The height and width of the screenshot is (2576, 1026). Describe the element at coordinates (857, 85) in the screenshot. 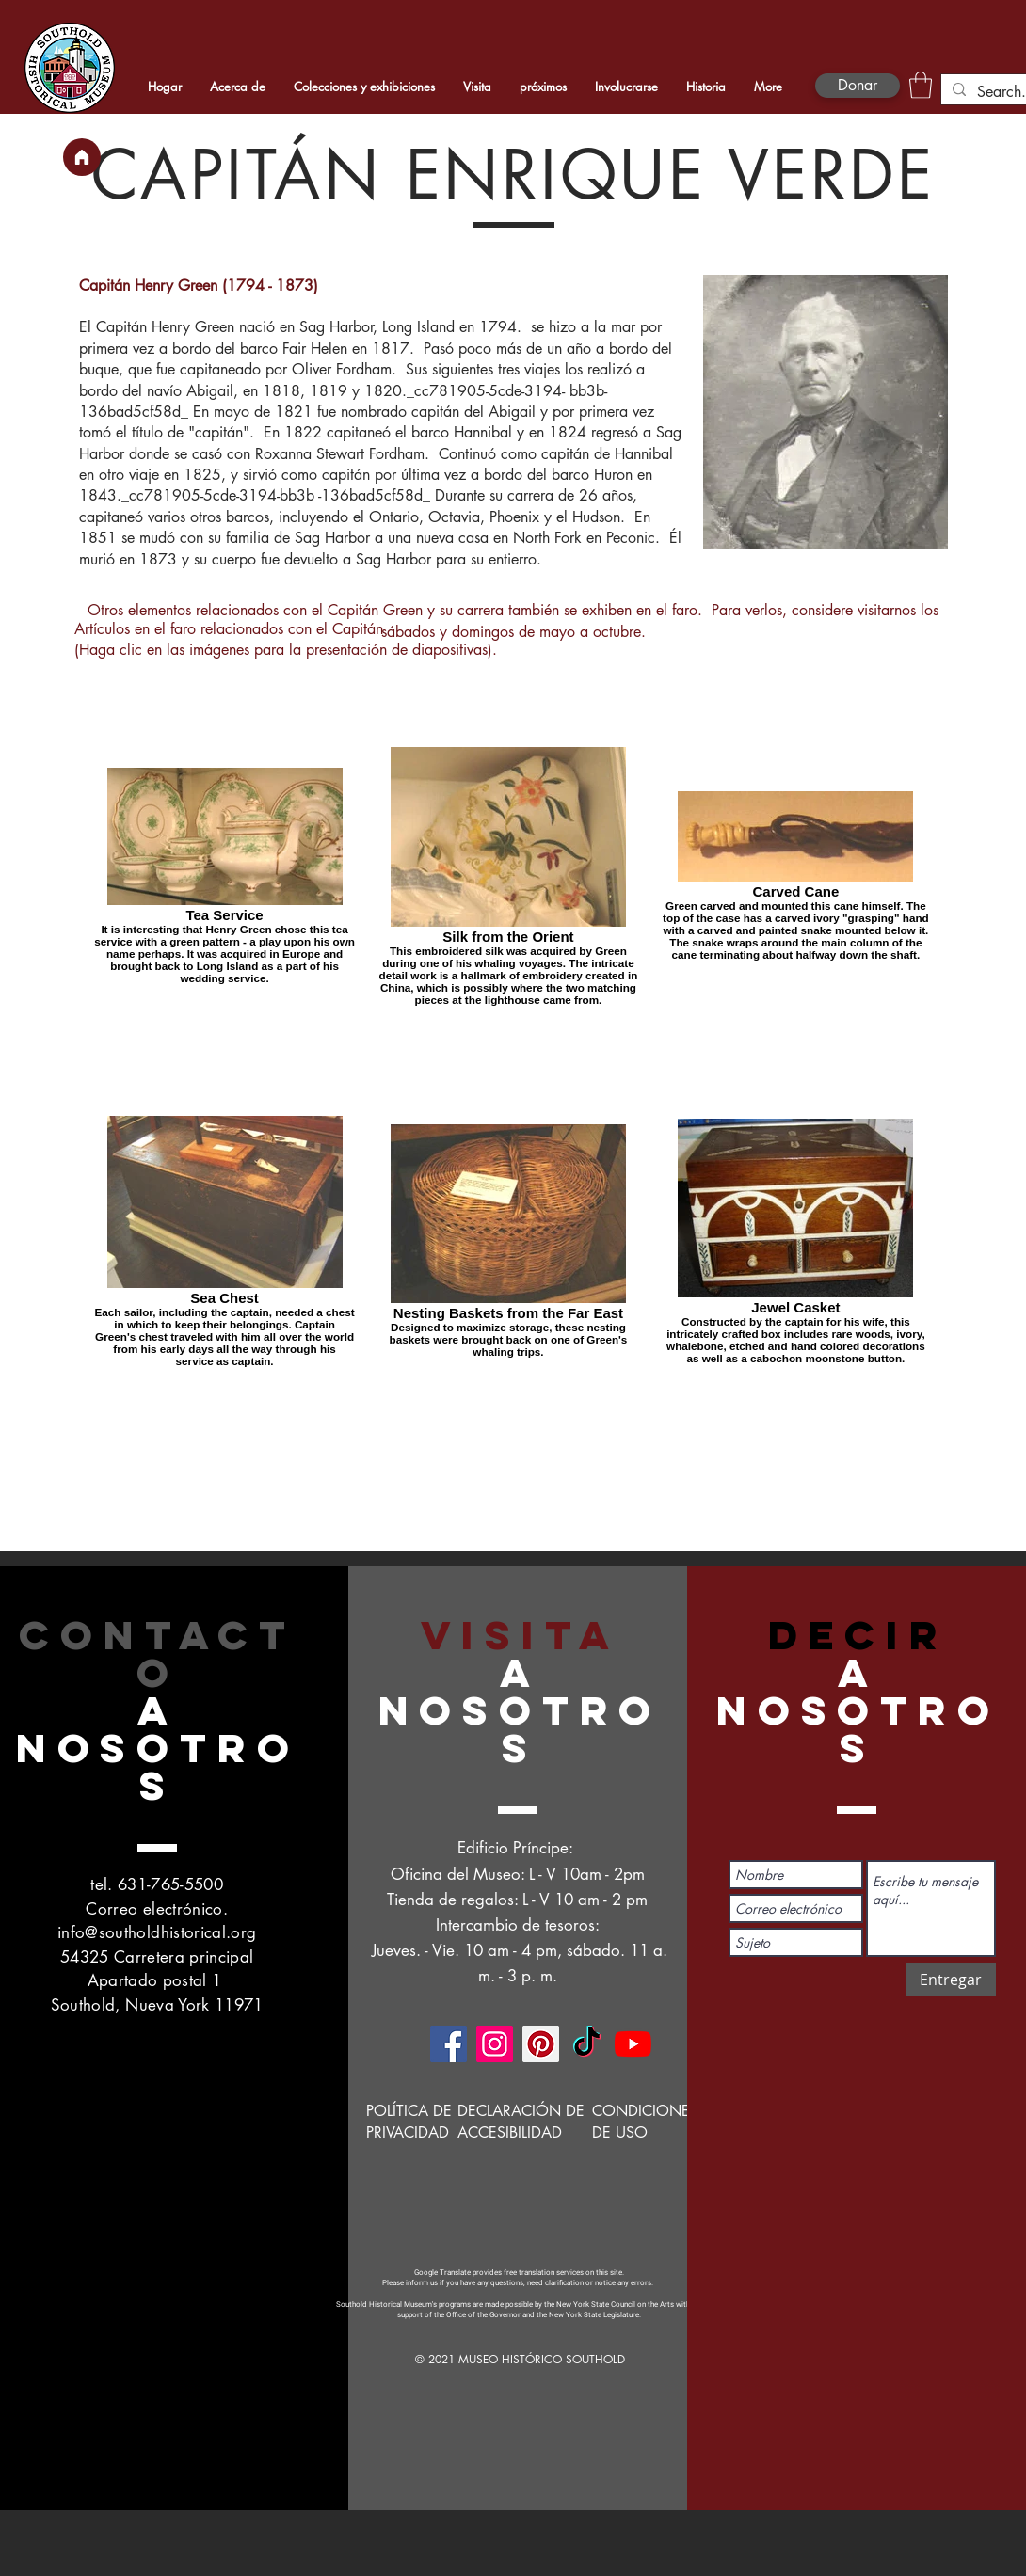

I see `[Donar]` at that location.